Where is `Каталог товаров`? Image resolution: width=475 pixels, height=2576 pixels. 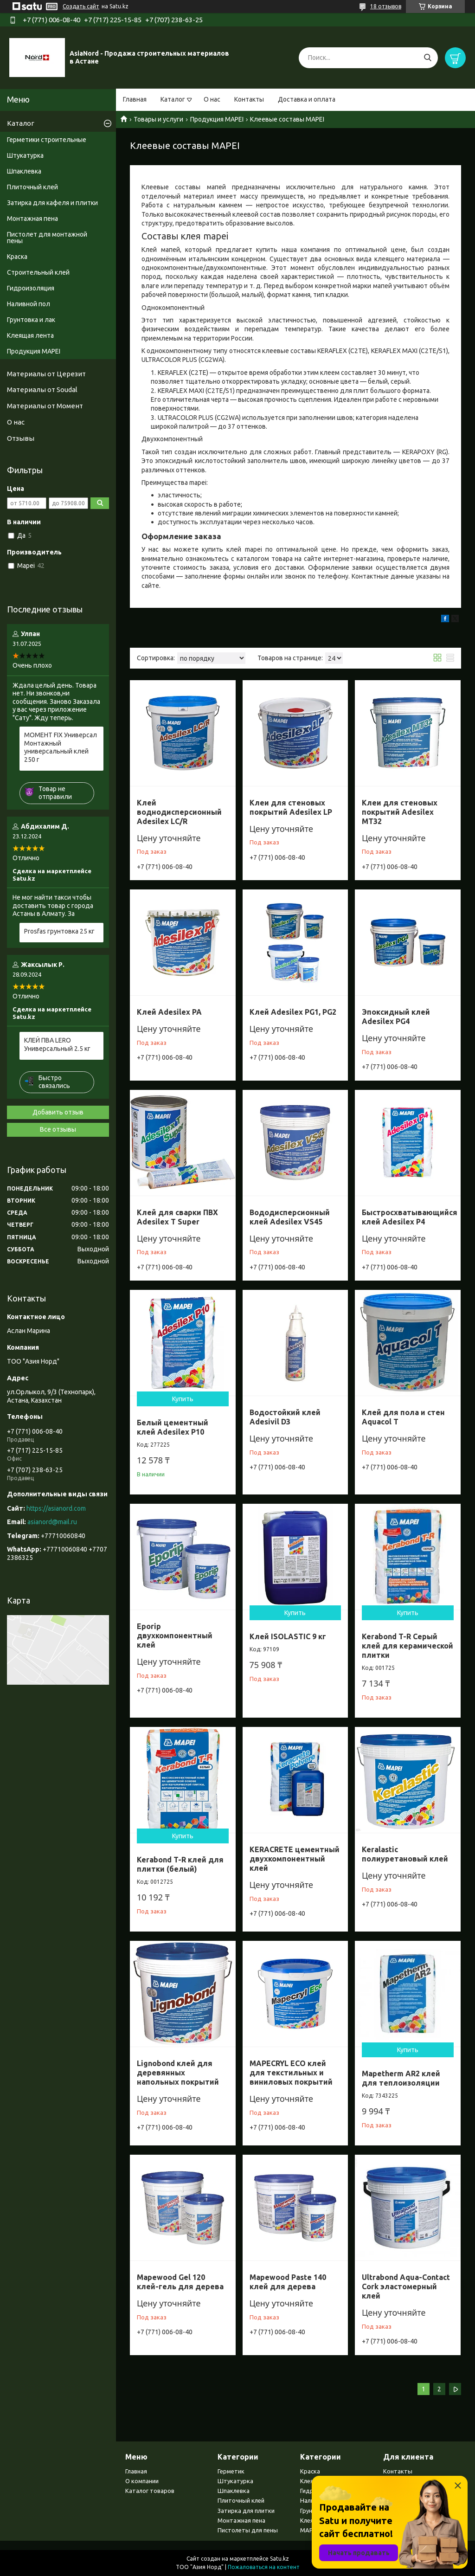 Каталог товаров is located at coordinates (149, 2490).